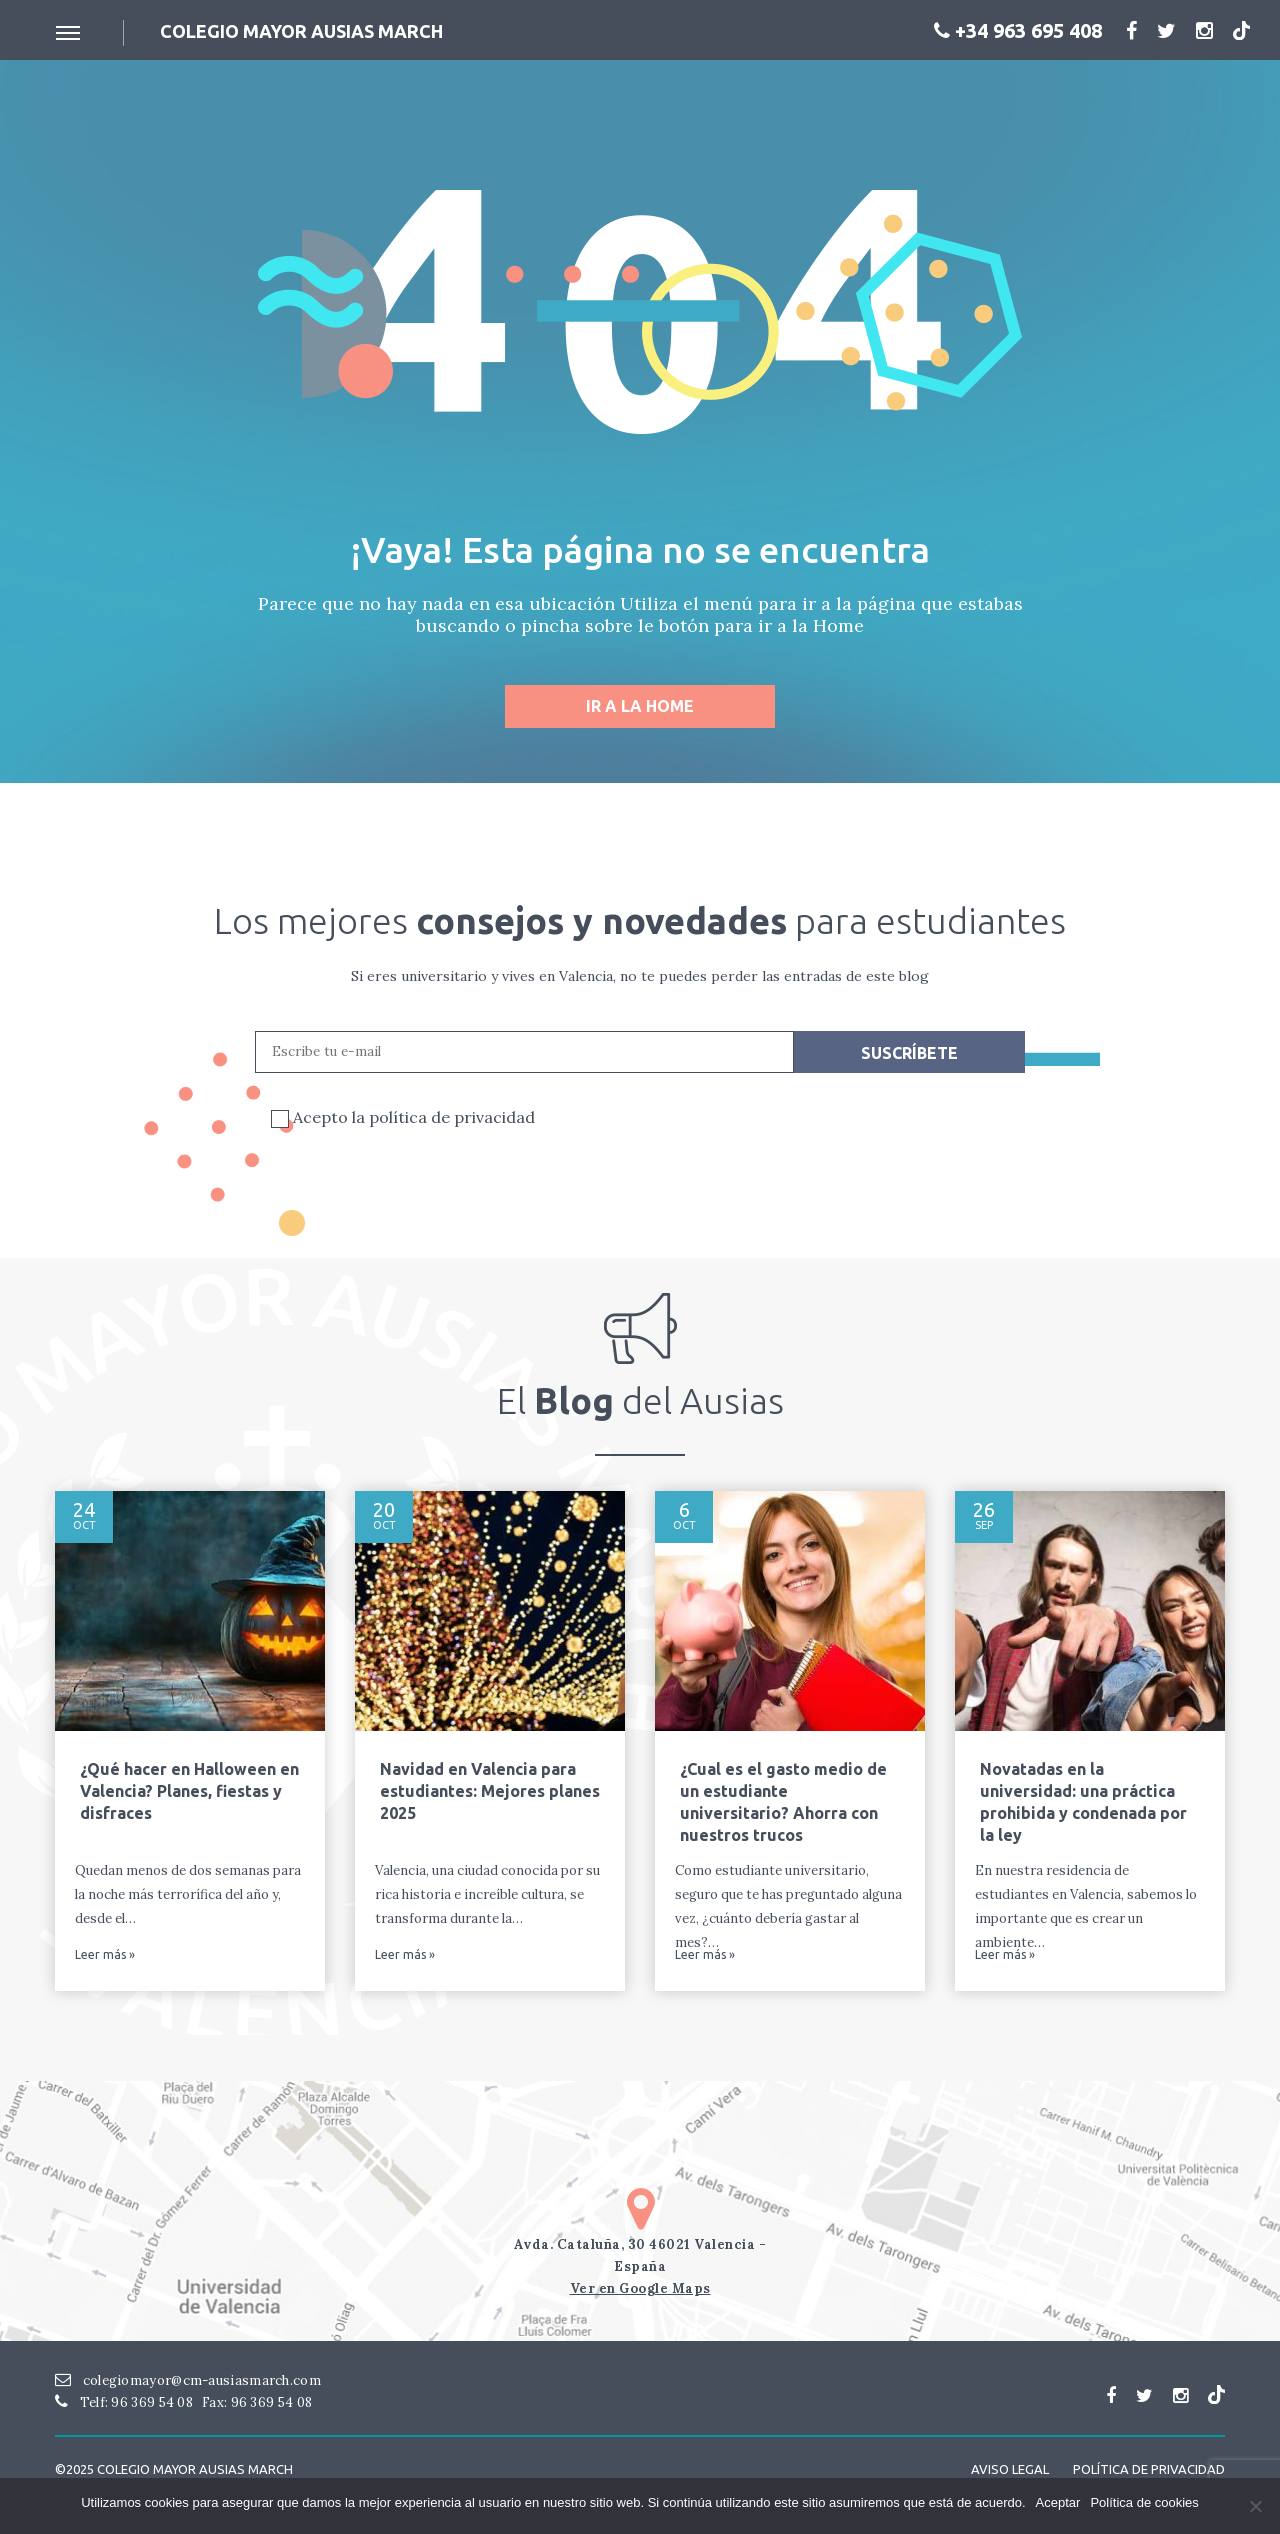  What do you see at coordinates (188, 2380) in the screenshot?
I see `colegiomayor@cm-ausiasmarch.com` at bounding box center [188, 2380].